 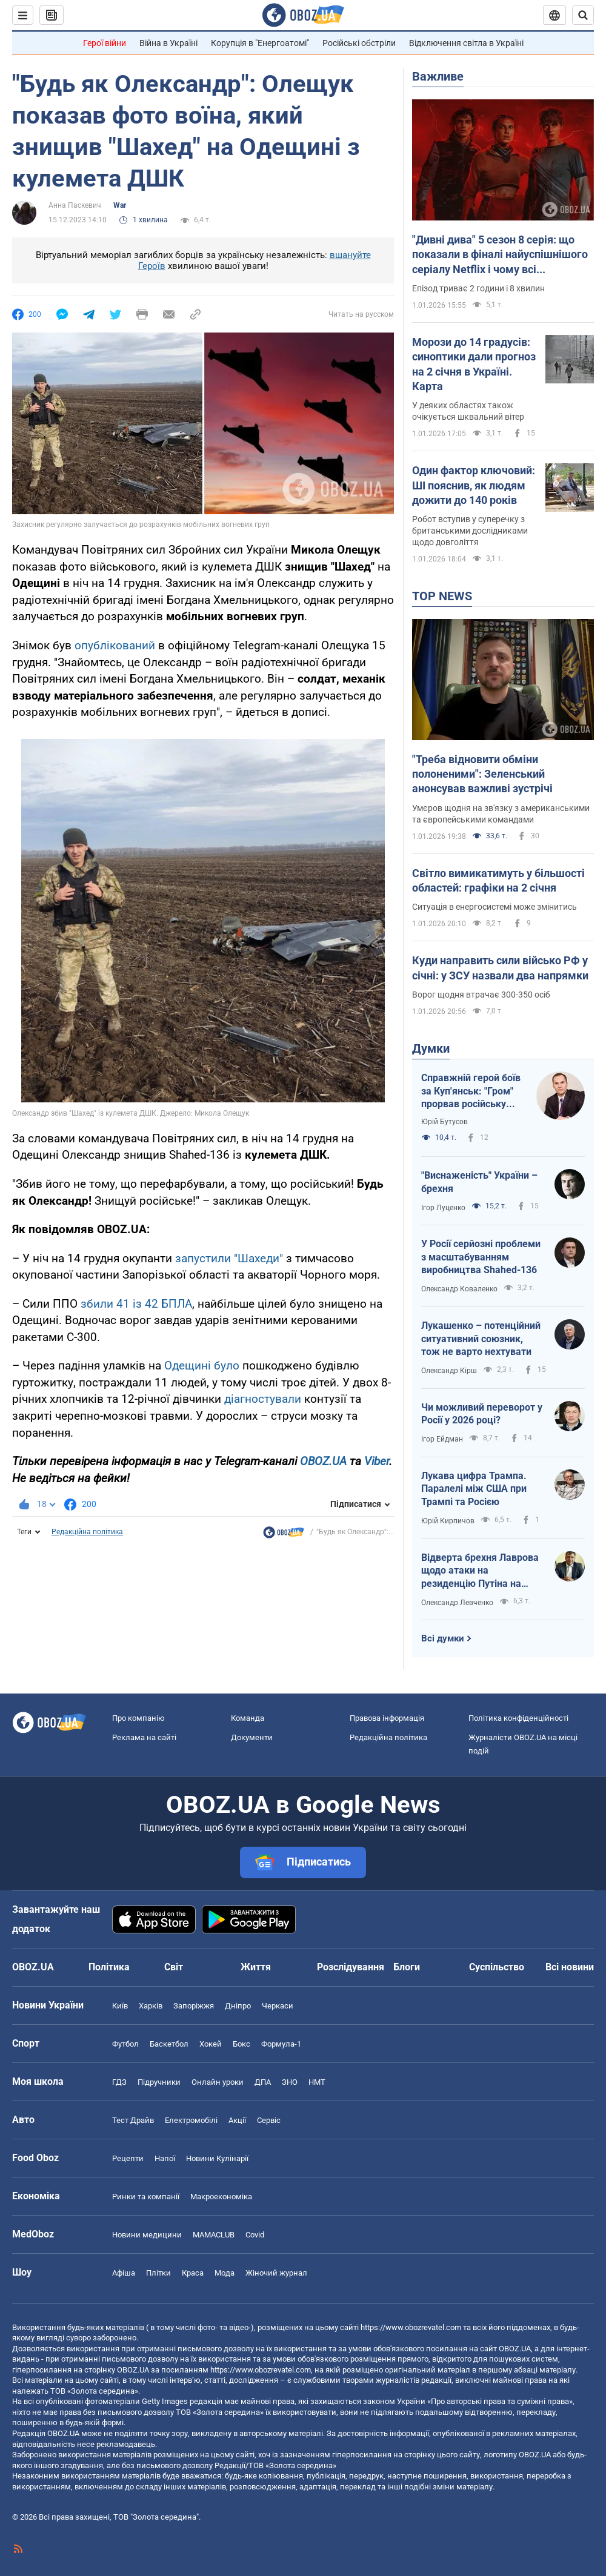 I want to click on Політика конфіденційності, so click(x=518, y=1718).